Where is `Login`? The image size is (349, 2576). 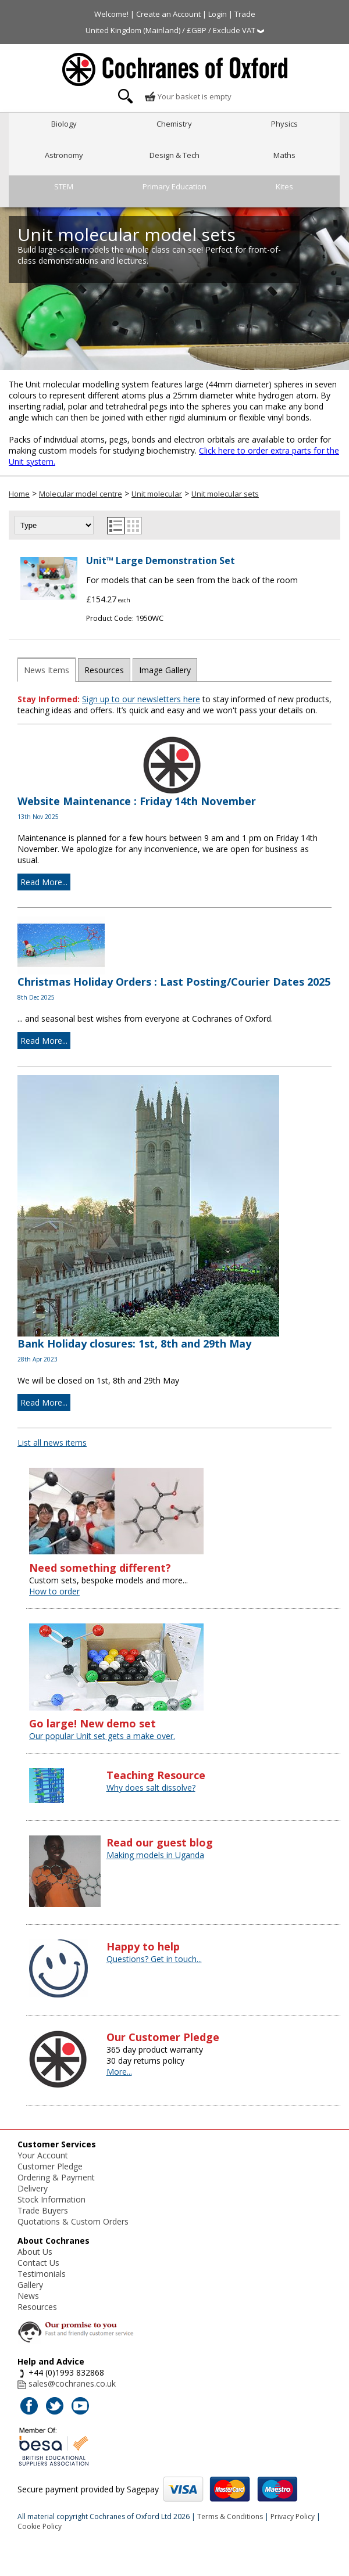 Login is located at coordinates (217, 14).